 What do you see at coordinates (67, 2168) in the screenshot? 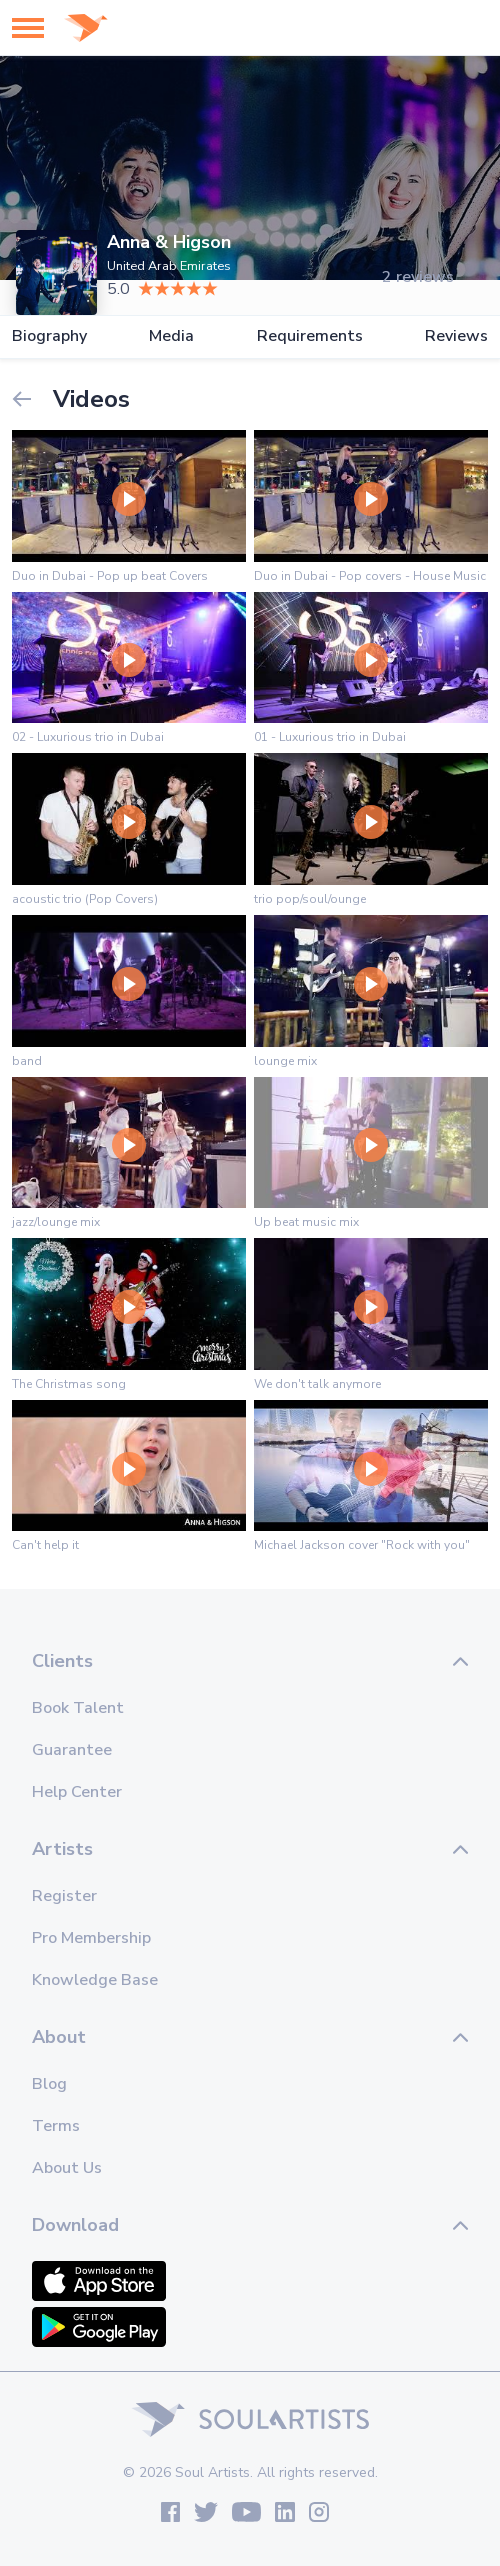
I see `About Us` at bounding box center [67, 2168].